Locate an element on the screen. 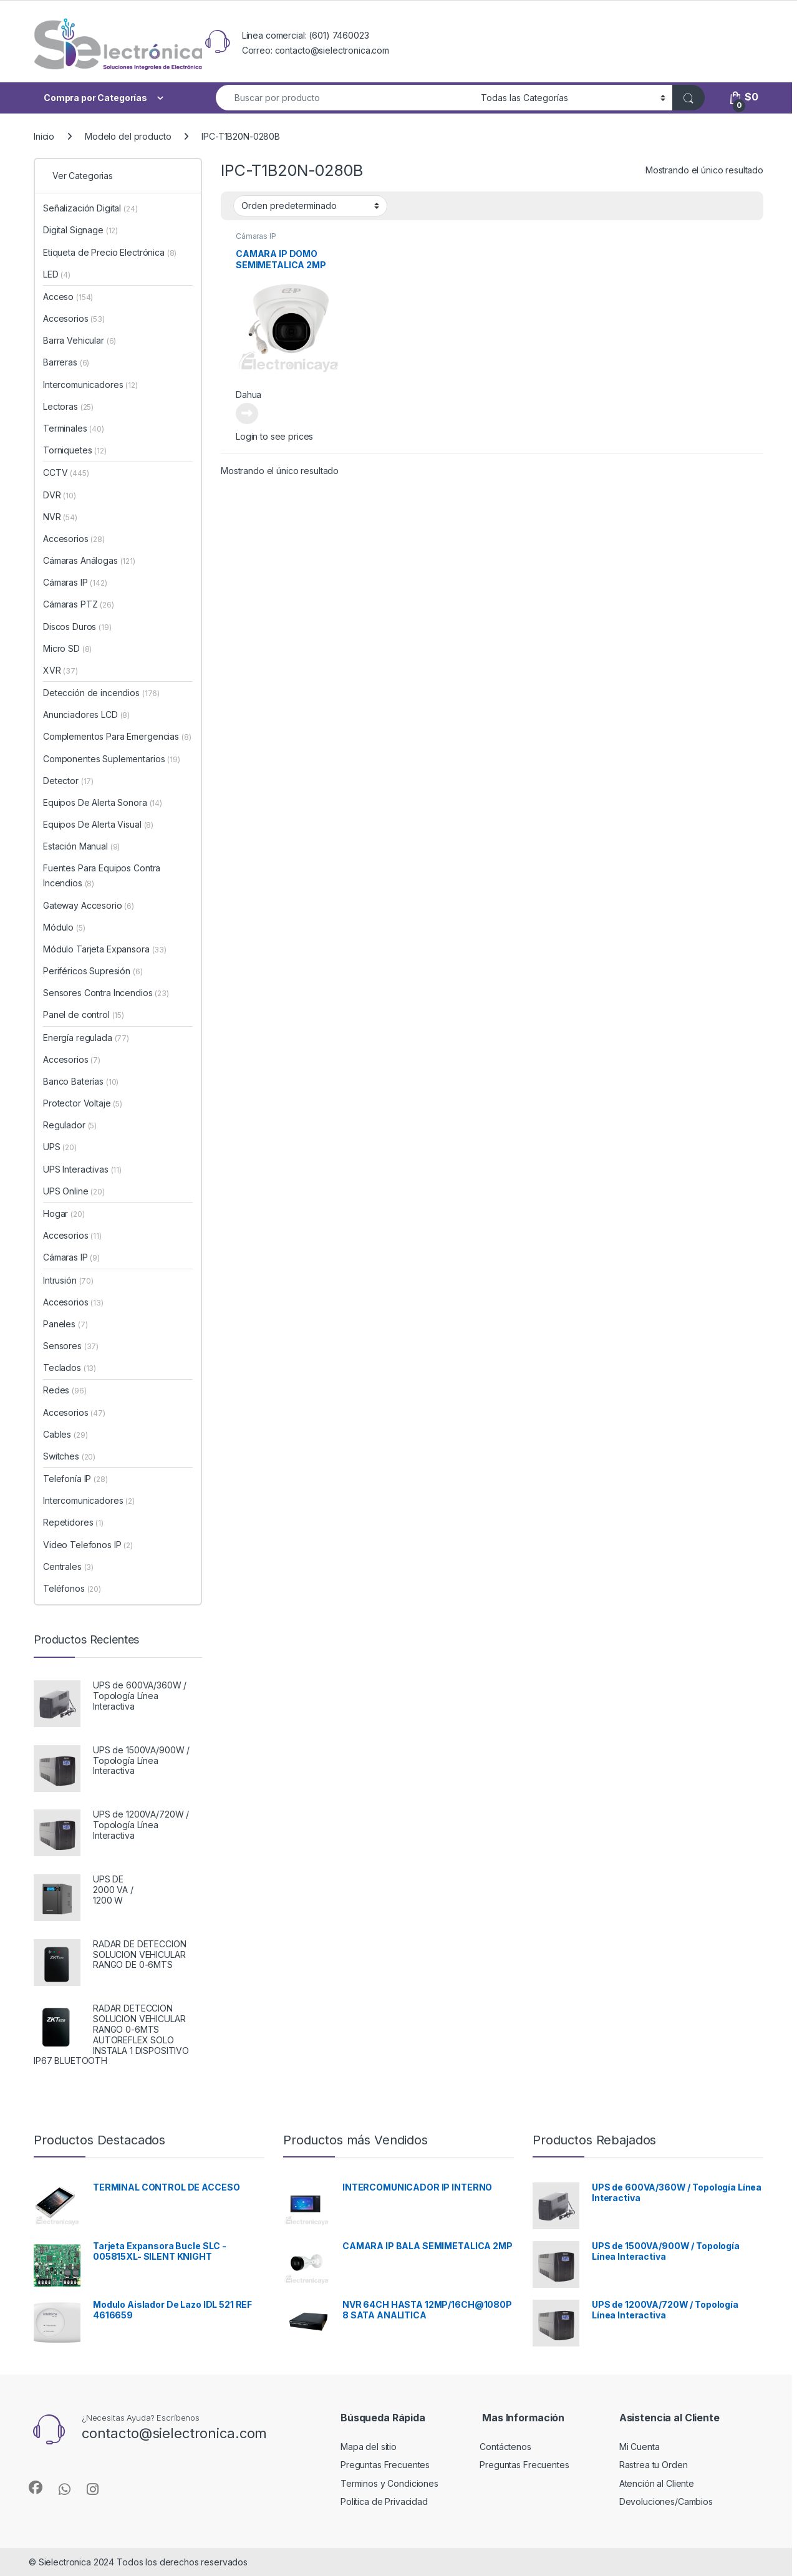 Image resolution: width=797 pixels, height=2576 pixels. Inicio is located at coordinates (44, 136).